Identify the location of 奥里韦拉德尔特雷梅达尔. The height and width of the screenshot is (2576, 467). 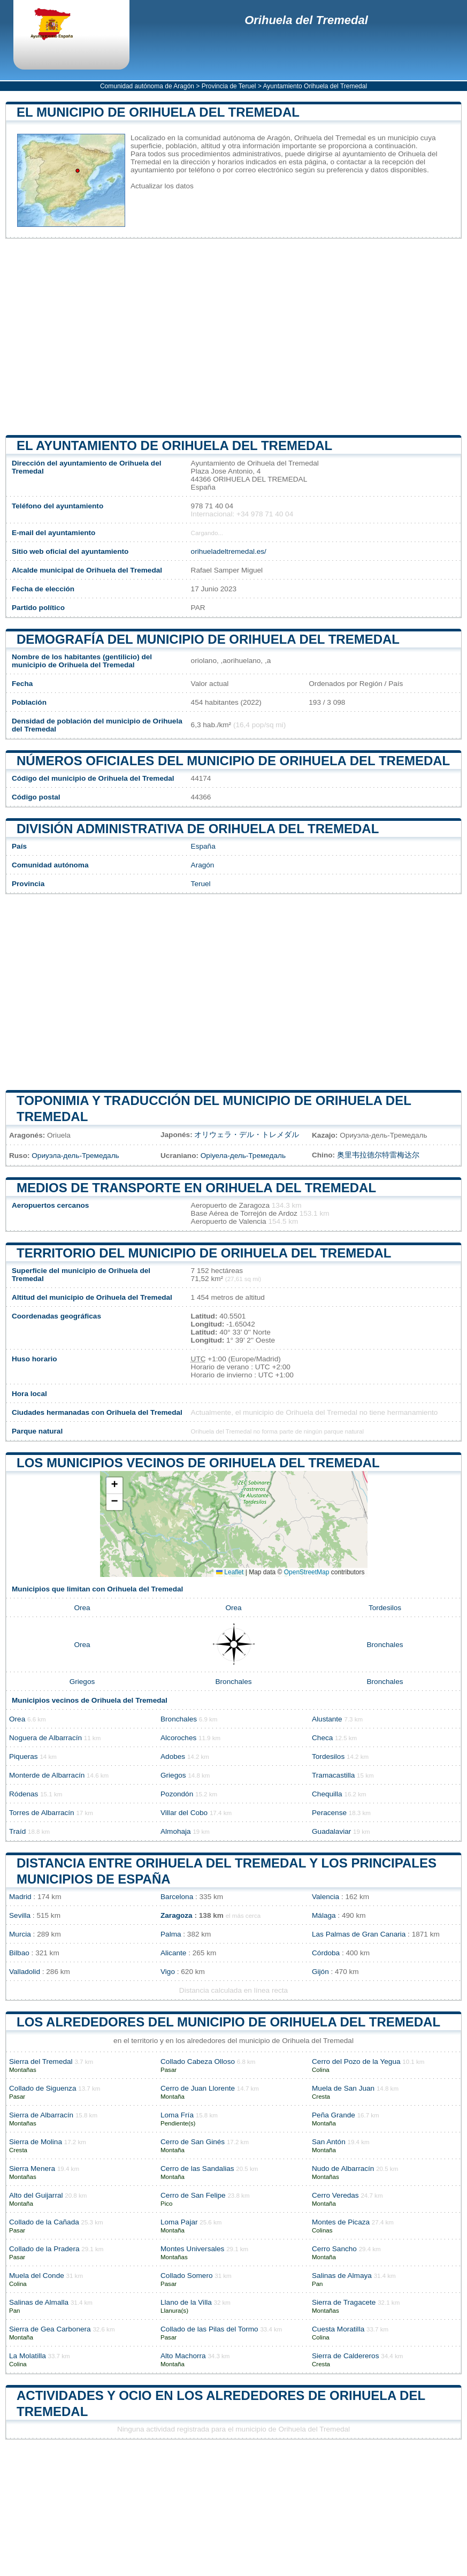
(378, 1155).